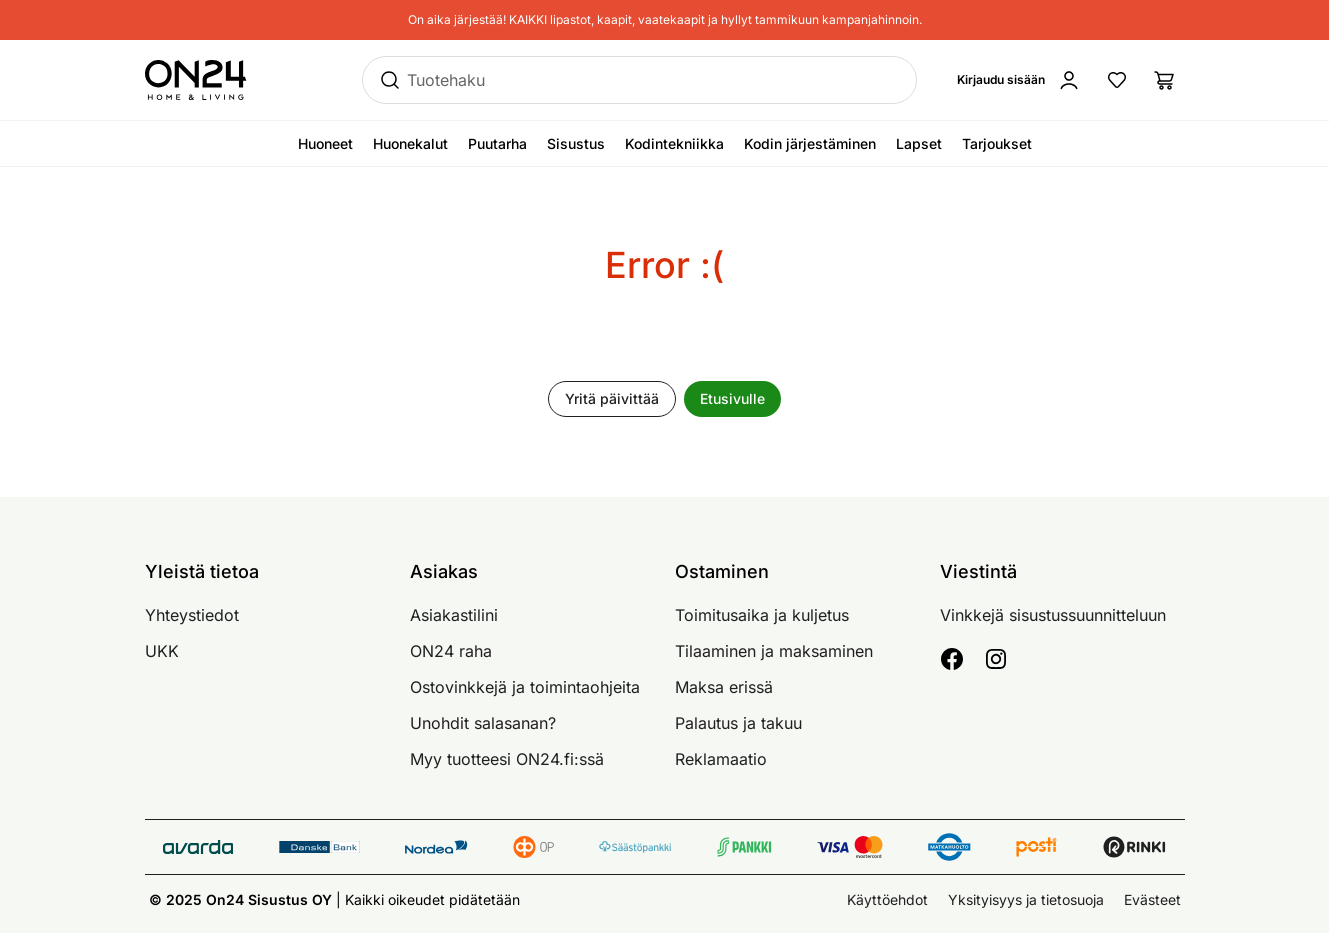 This screenshot has width=1329, height=933. Describe the element at coordinates (192, 615) in the screenshot. I see `Yhteystiedot` at that location.